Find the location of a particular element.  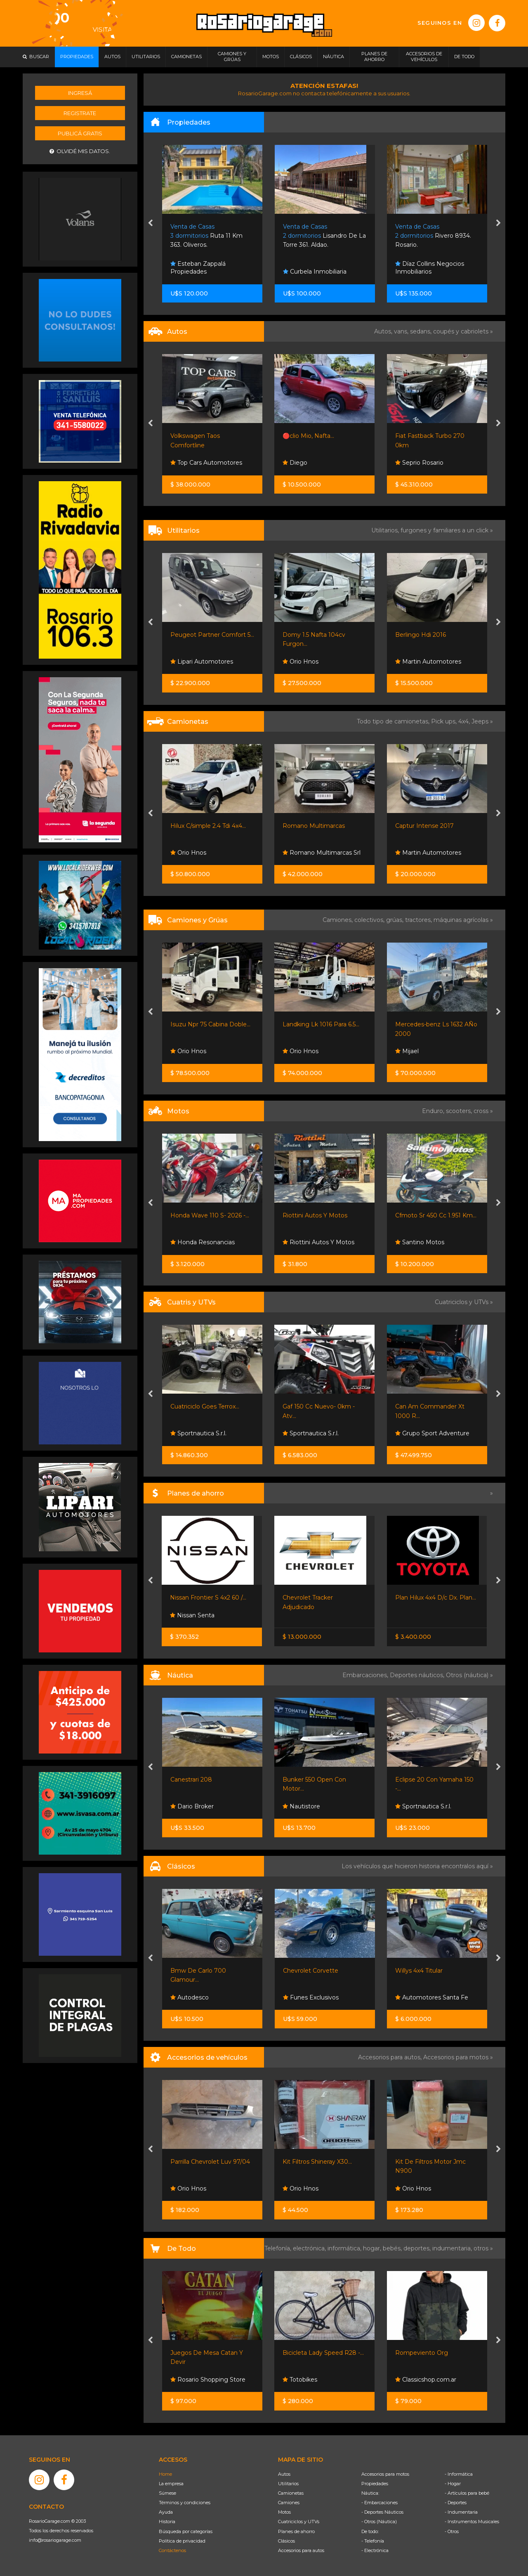

Bicicleta Lady Speed R28 -... is located at coordinates (323, 2352).